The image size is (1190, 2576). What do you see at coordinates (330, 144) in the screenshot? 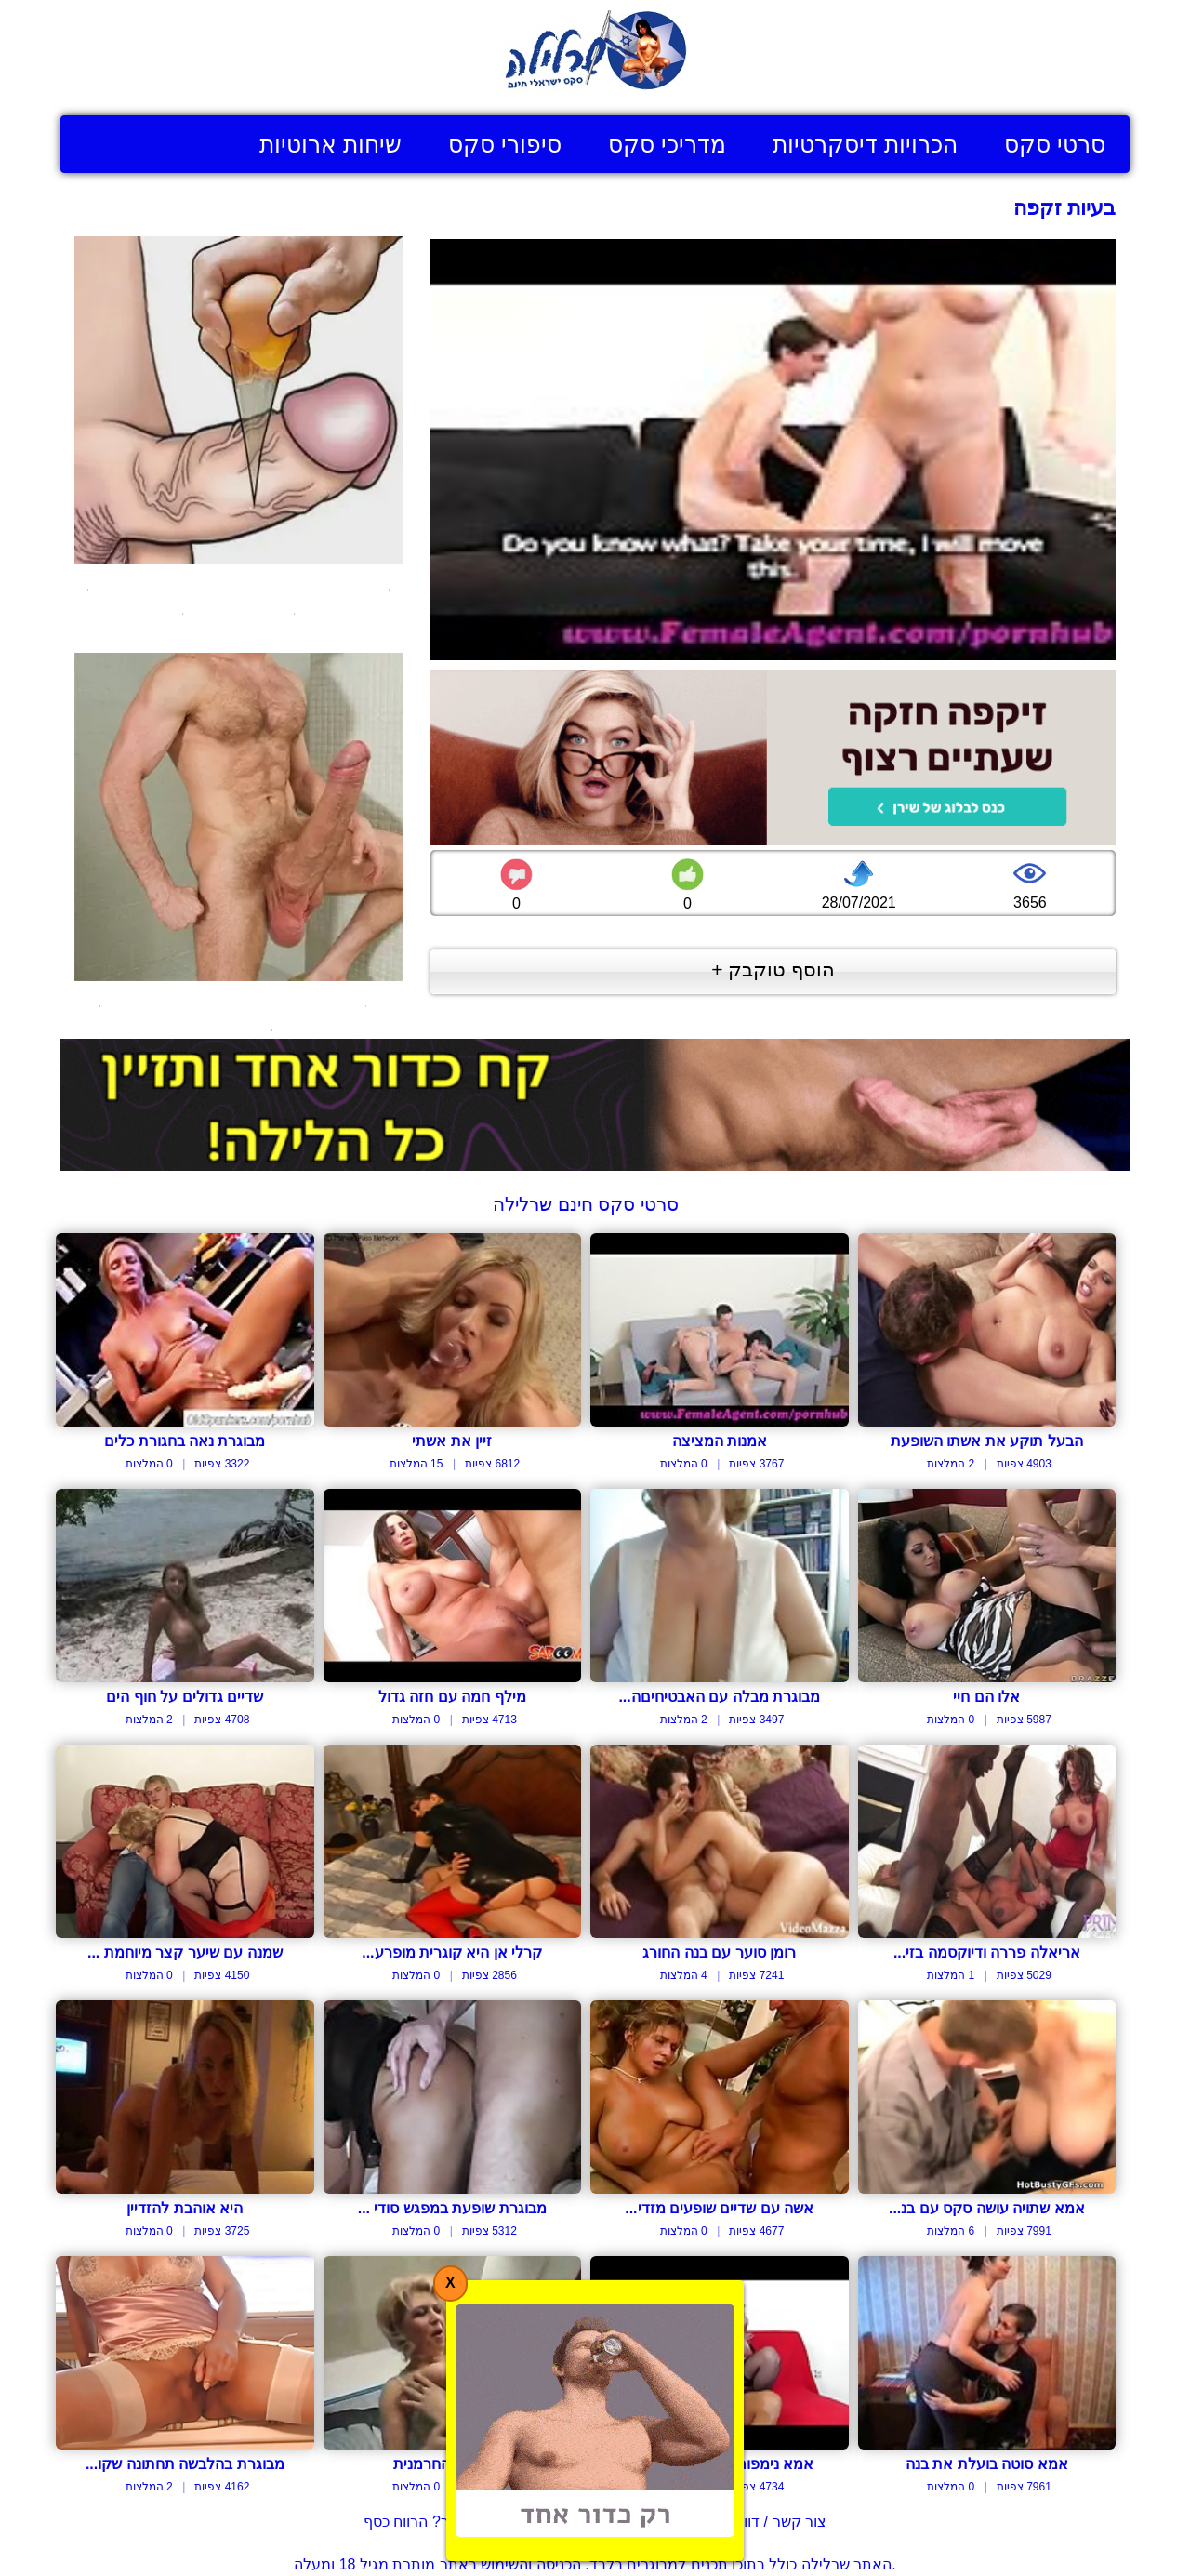
I see `שיחות ארוטיות` at bounding box center [330, 144].